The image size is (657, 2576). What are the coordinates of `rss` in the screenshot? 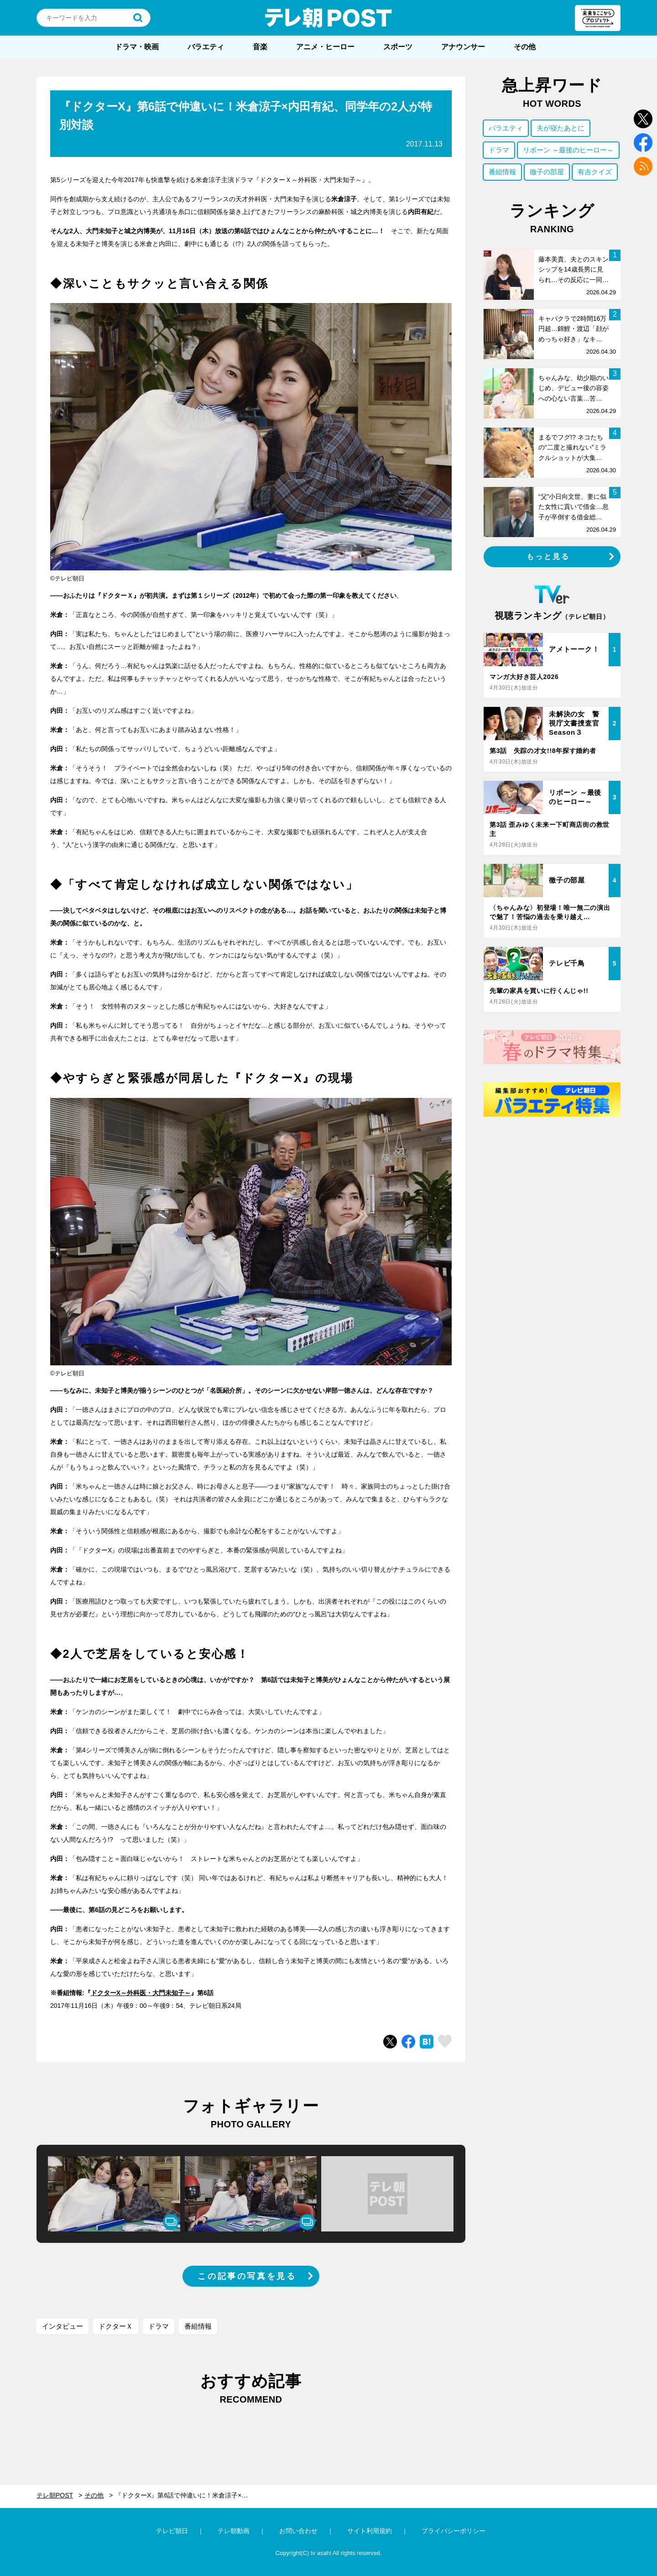 It's located at (643, 166).